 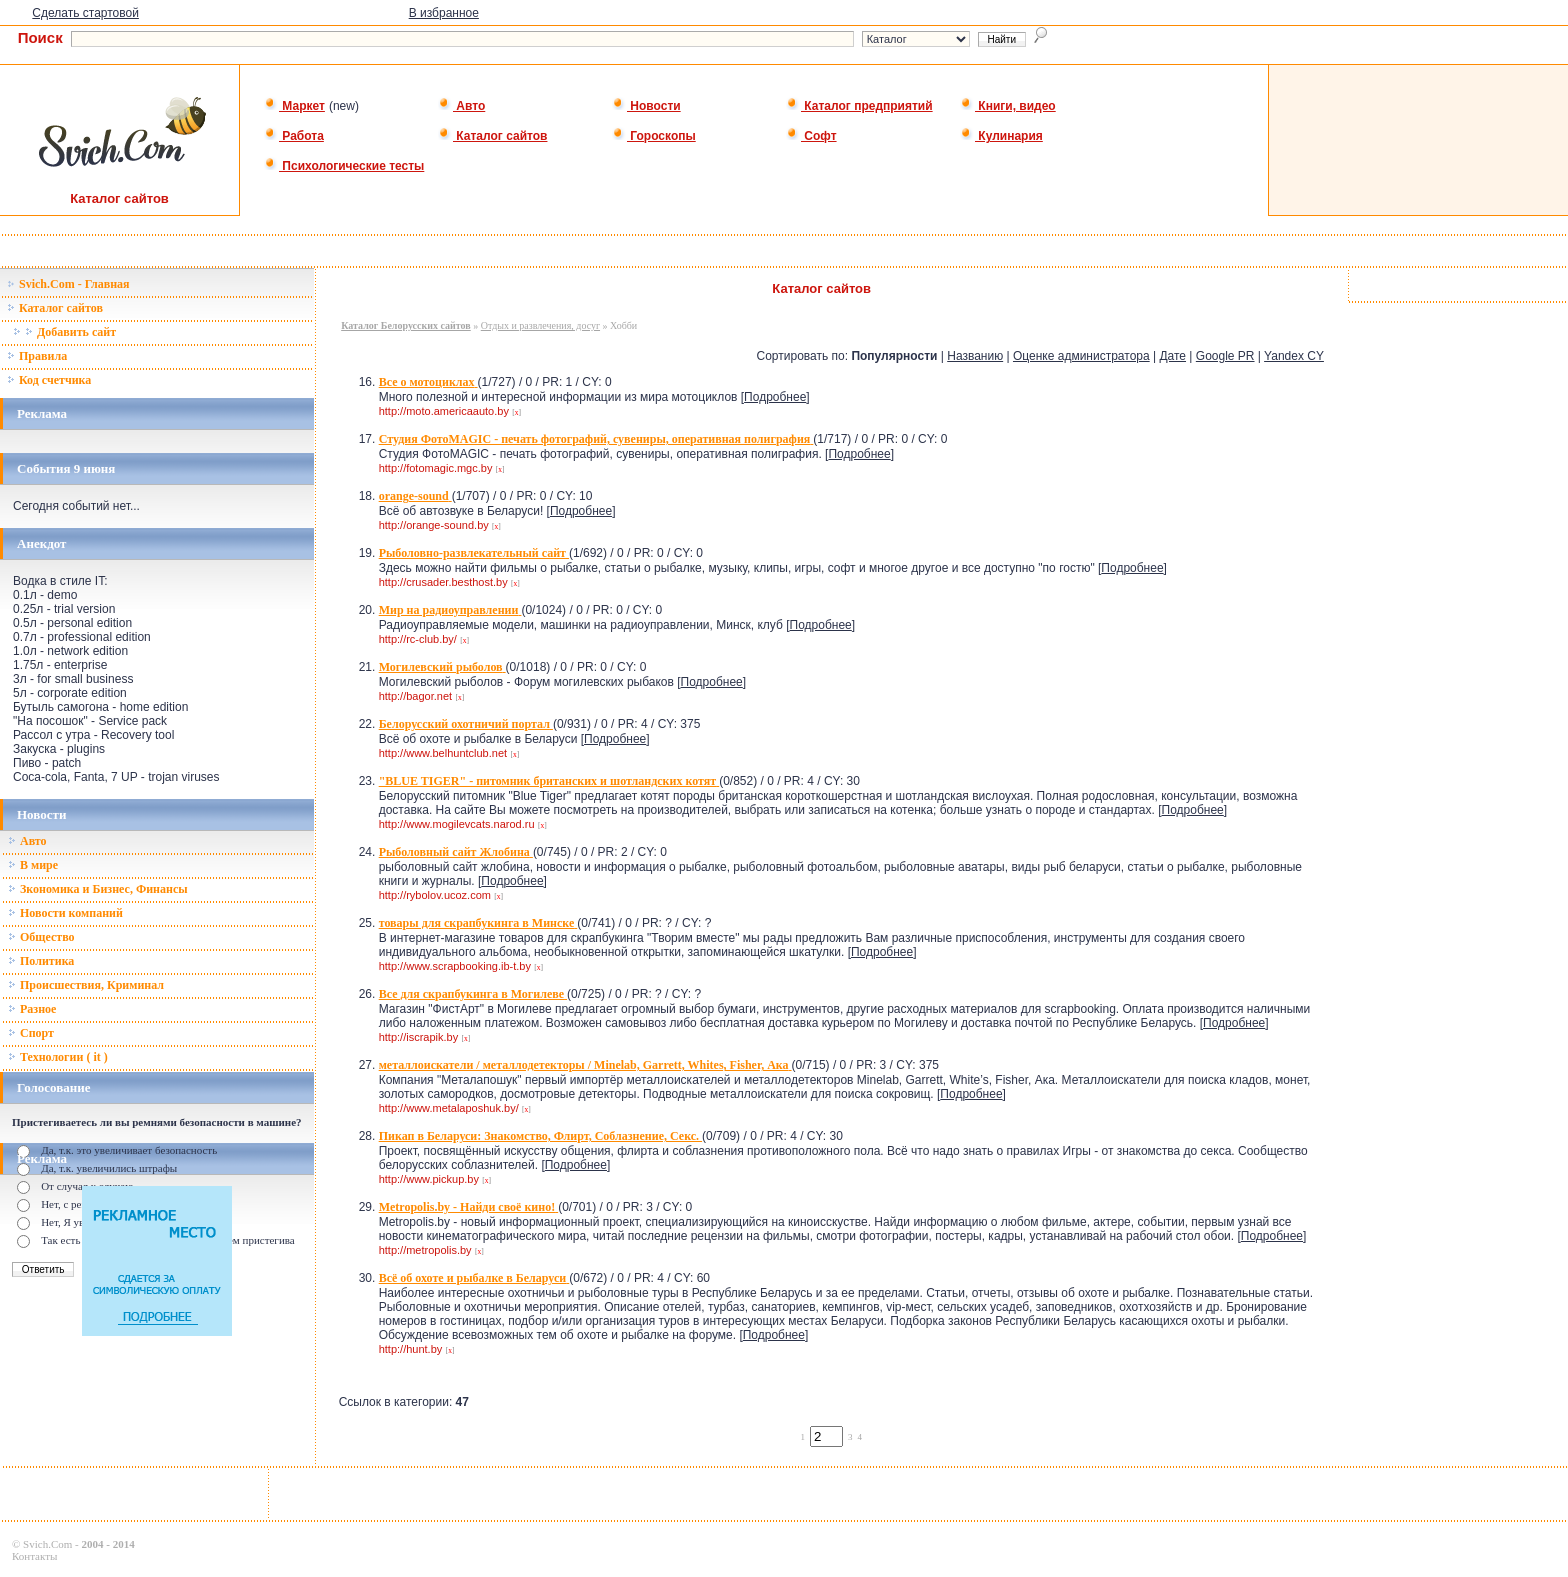 I want to click on Новости, so click(x=646, y=106).